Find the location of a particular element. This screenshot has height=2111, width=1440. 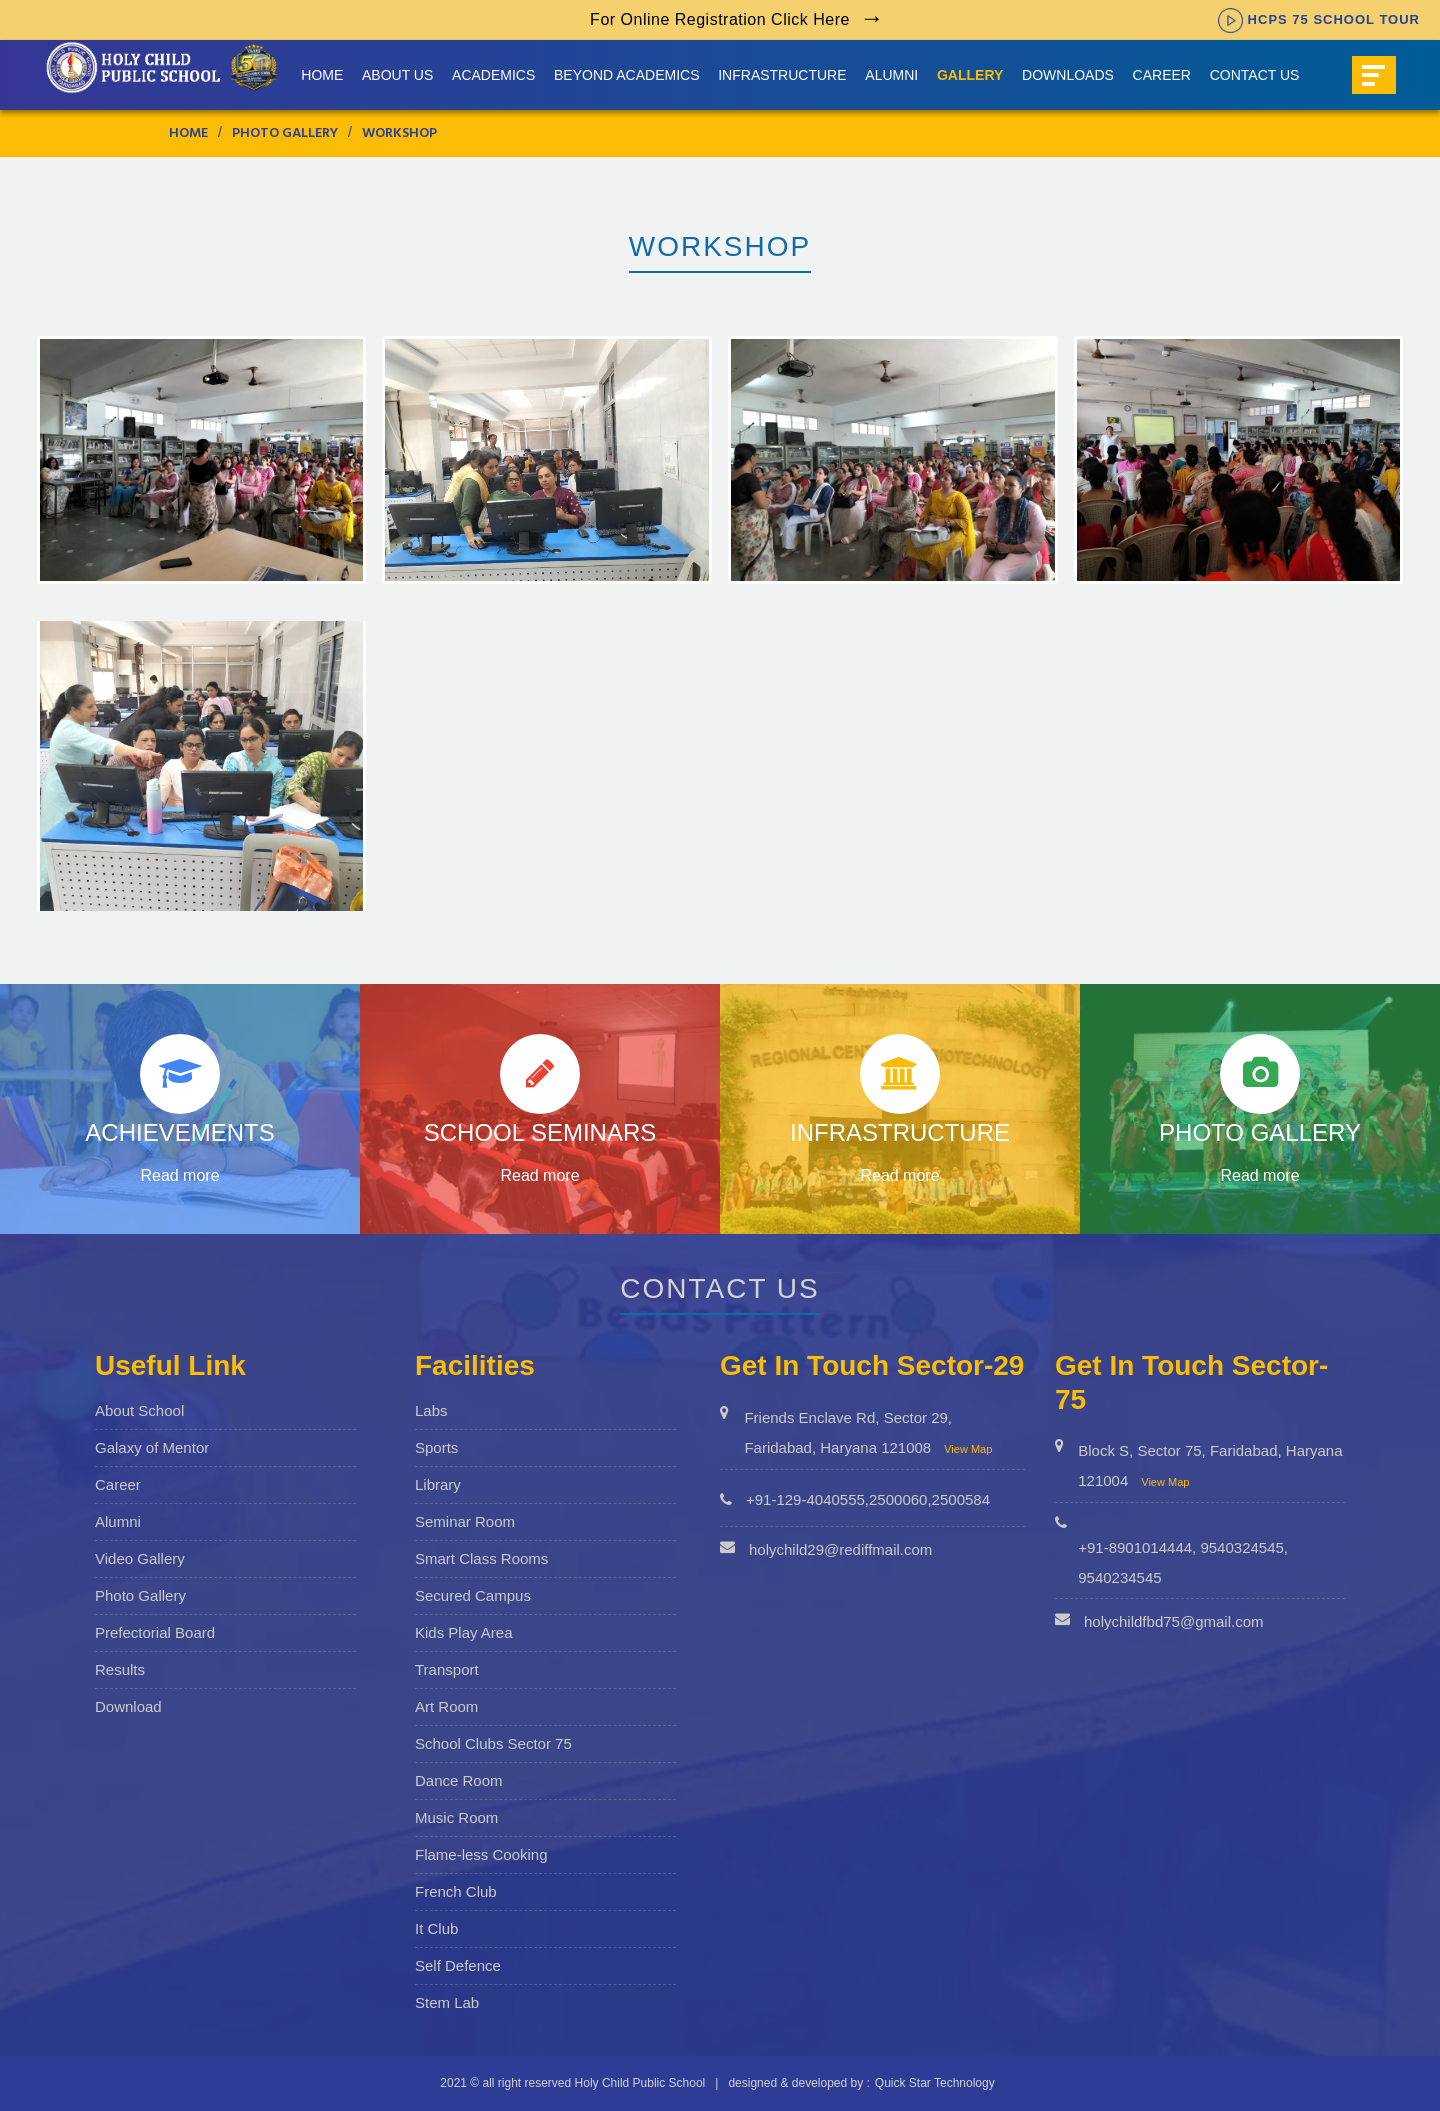

Infrastructure is located at coordinates (782, 75).